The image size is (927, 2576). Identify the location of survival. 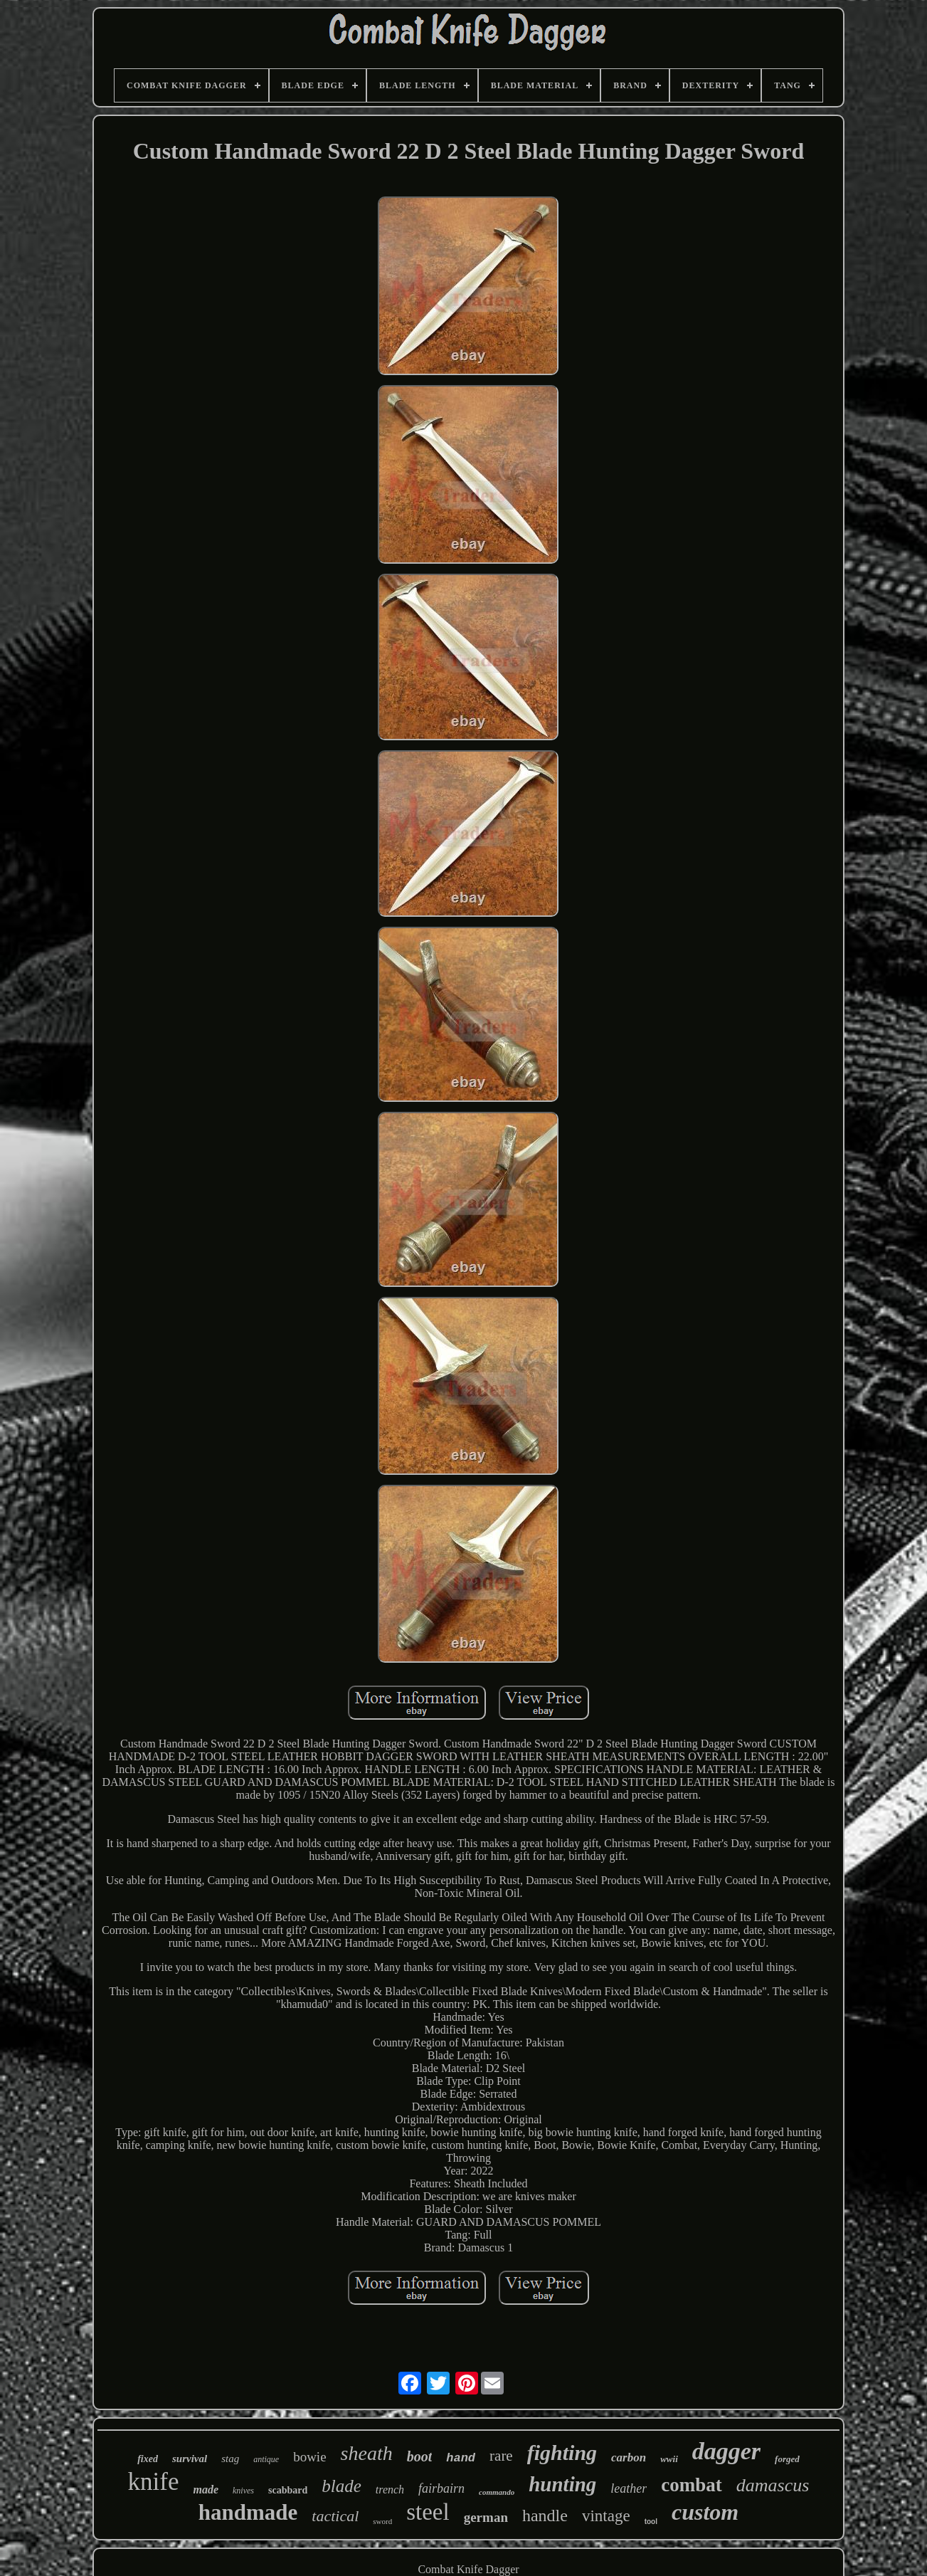
(189, 2458).